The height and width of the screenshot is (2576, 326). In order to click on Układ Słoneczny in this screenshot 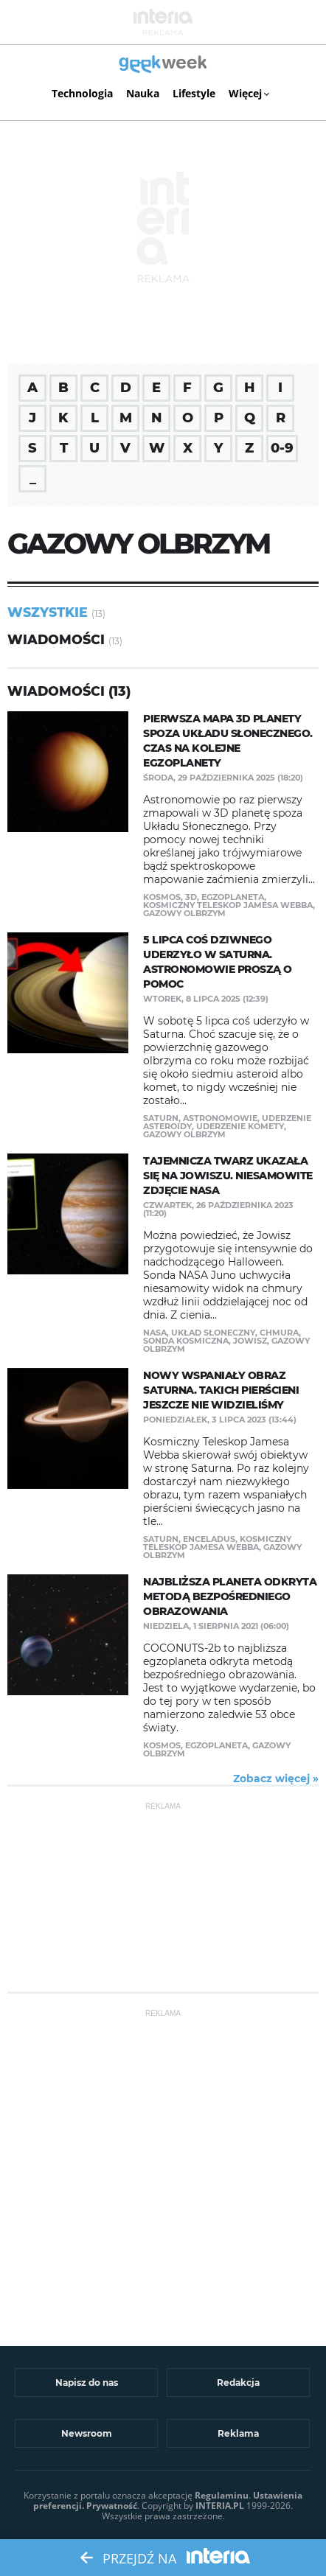, I will do `click(213, 1332)`.